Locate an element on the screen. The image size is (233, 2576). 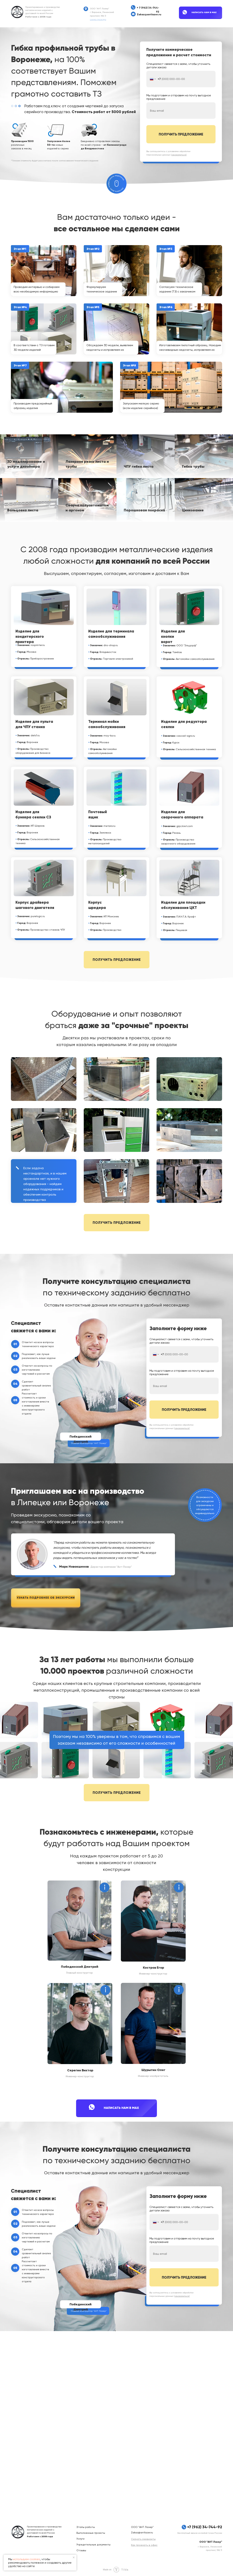
Цинкование is located at coordinates (193, 510).